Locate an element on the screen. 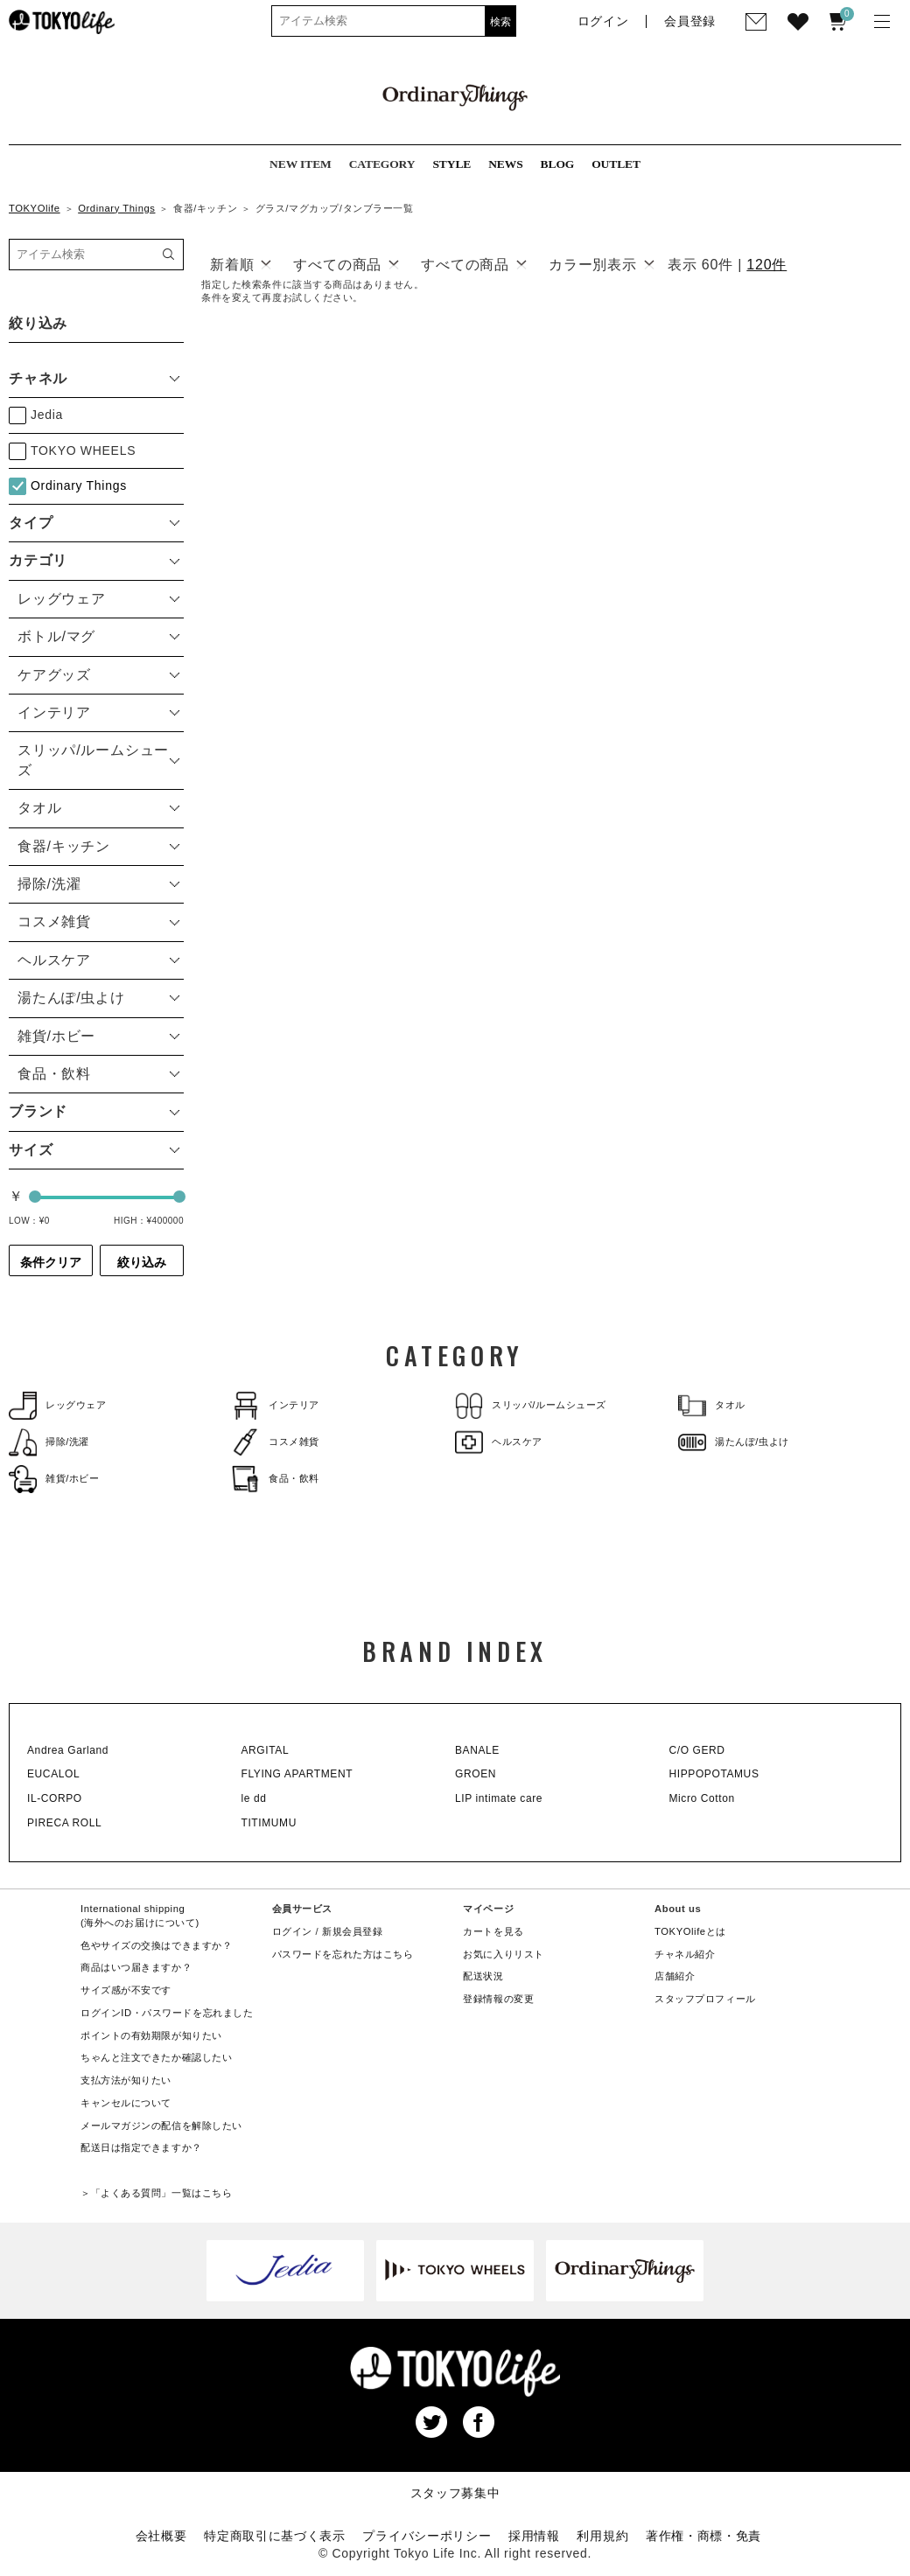 Image resolution: width=910 pixels, height=2576 pixels. サイズ感が不安です is located at coordinates (126, 1990).